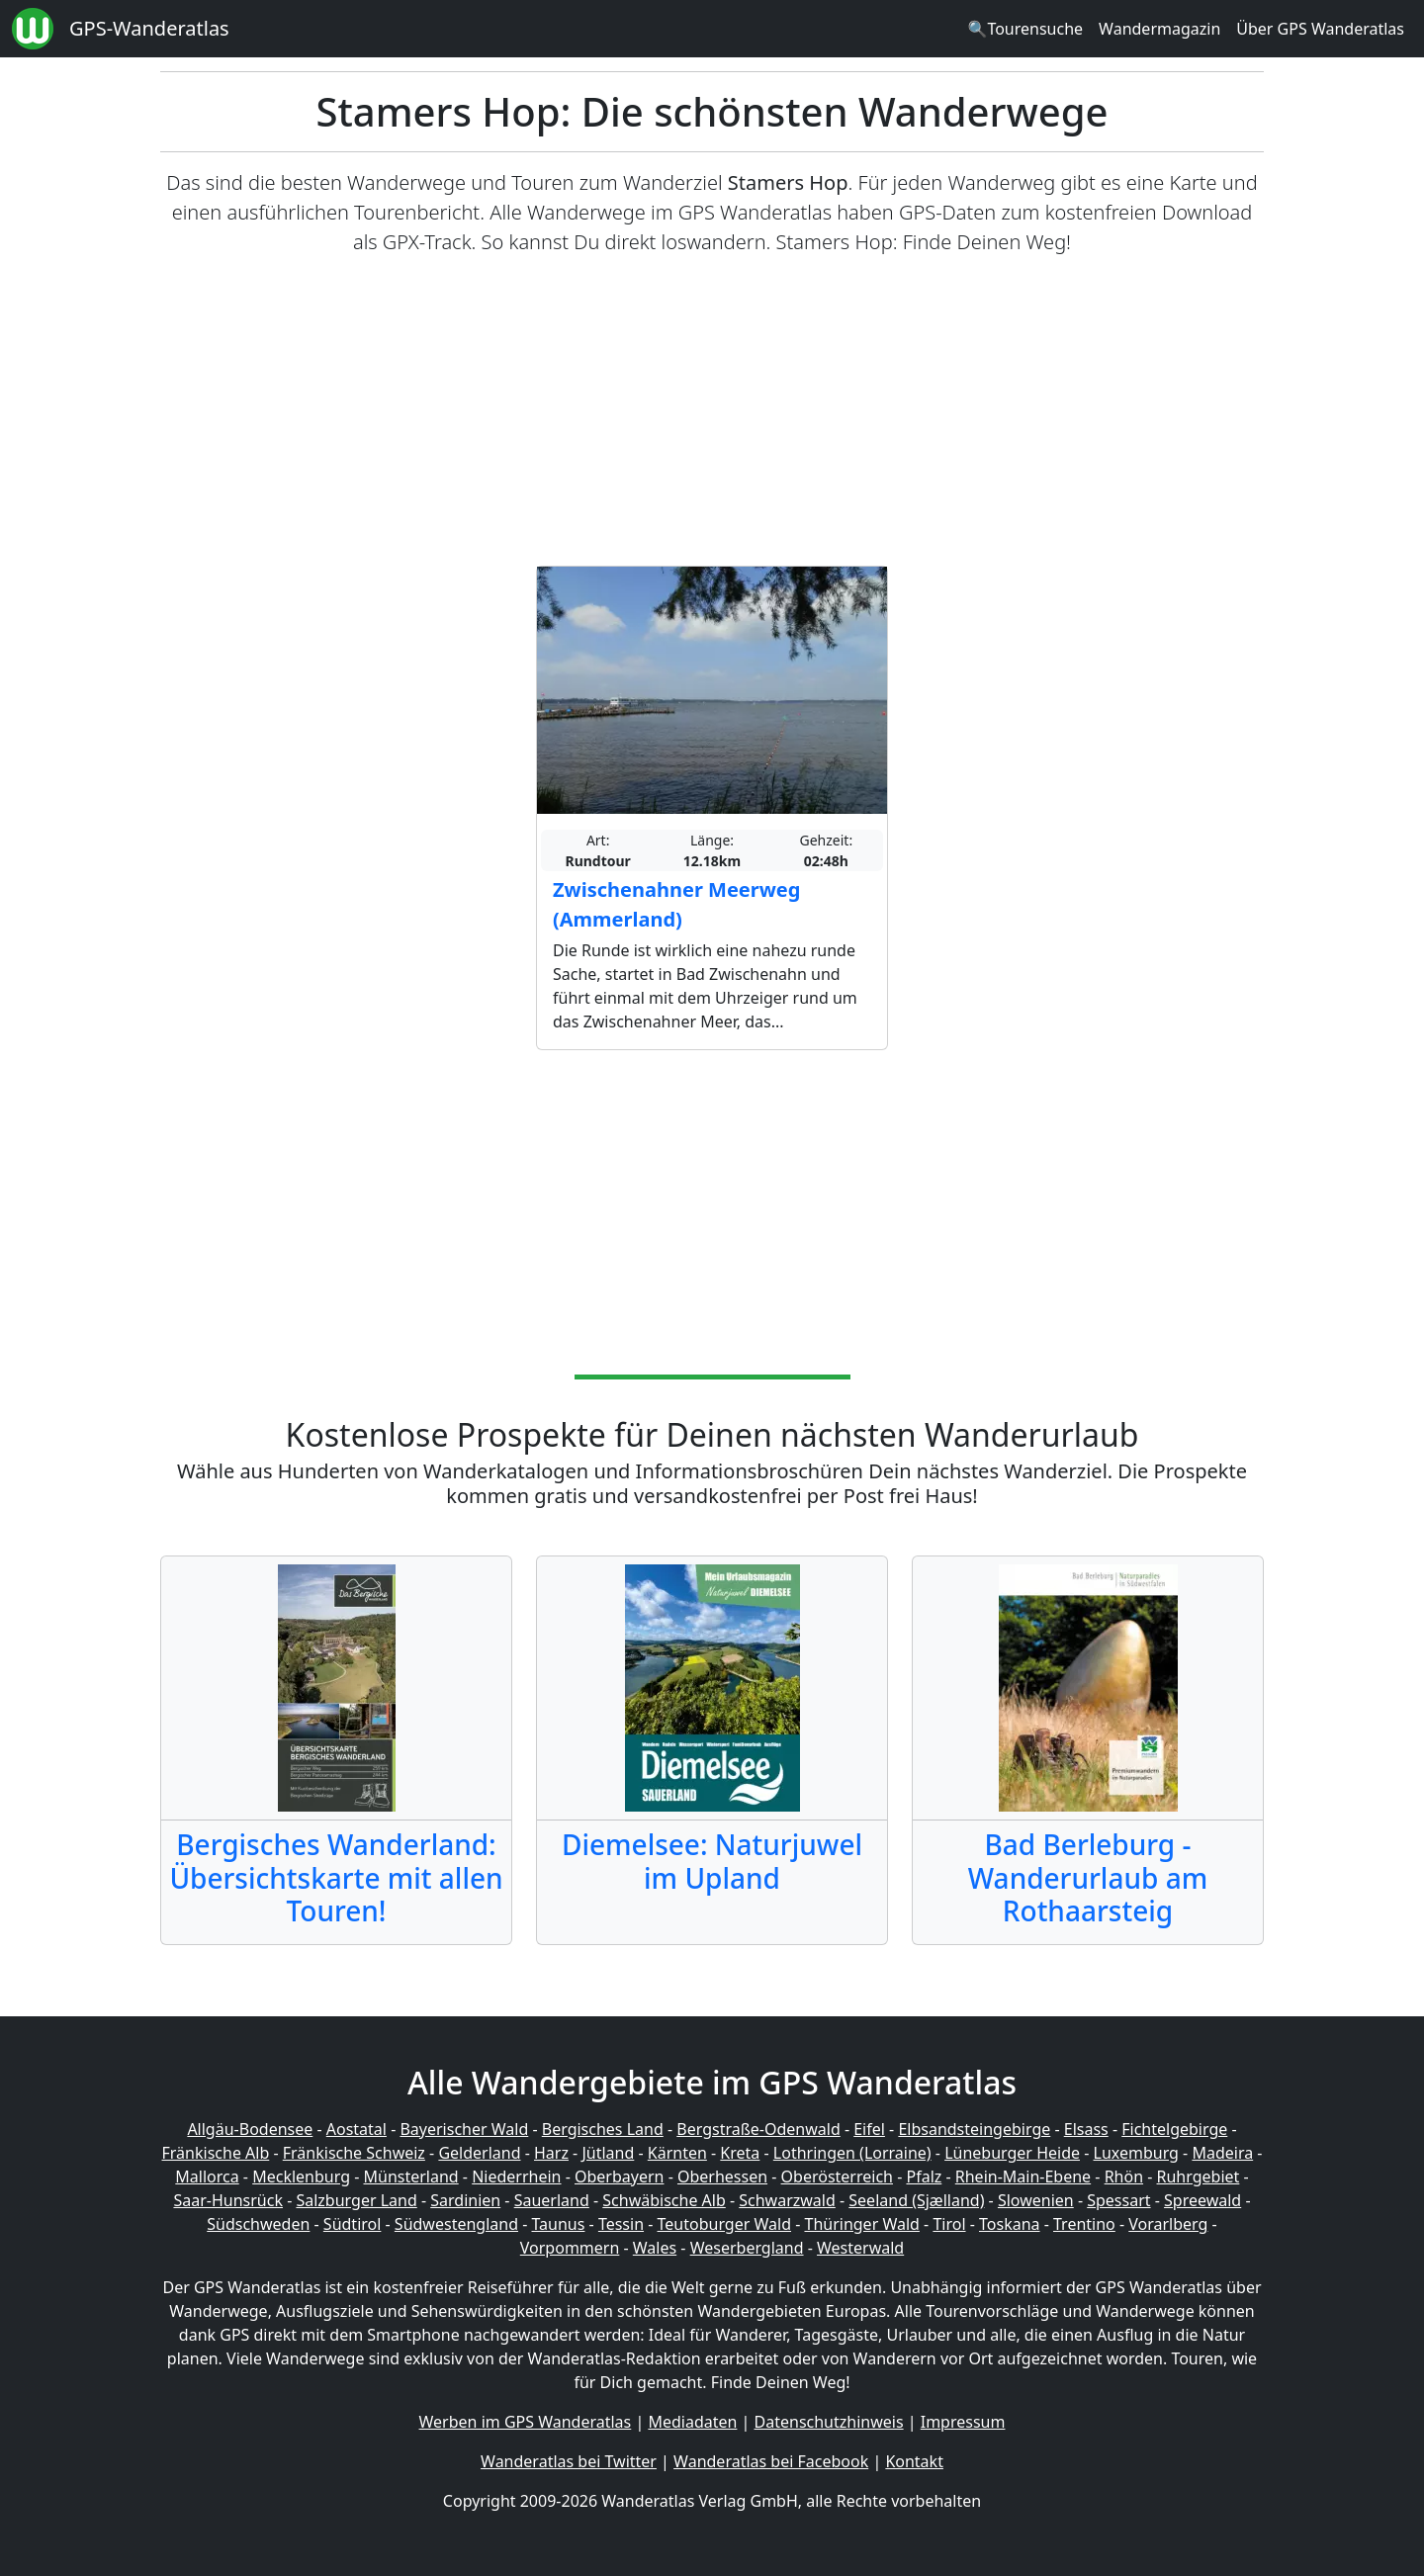  What do you see at coordinates (1202, 2200) in the screenshot?
I see `Spreewald` at bounding box center [1202, 2200].